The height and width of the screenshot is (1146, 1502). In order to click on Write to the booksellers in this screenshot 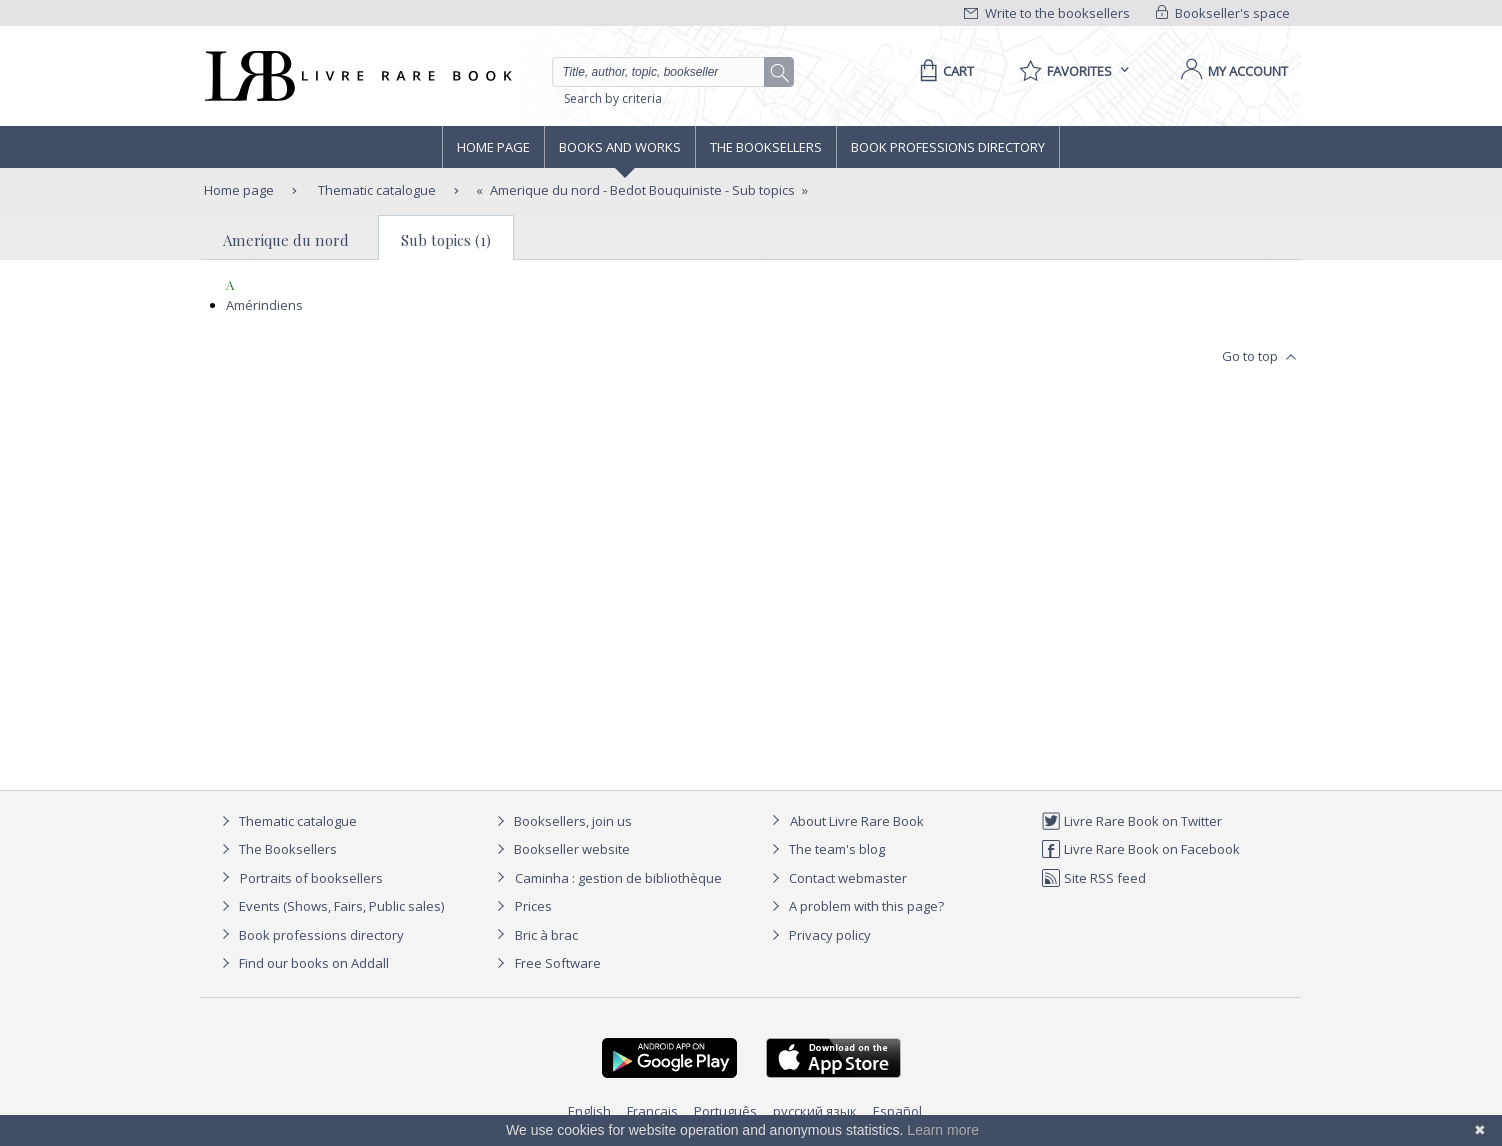, I will do `click(1047, 13)`.